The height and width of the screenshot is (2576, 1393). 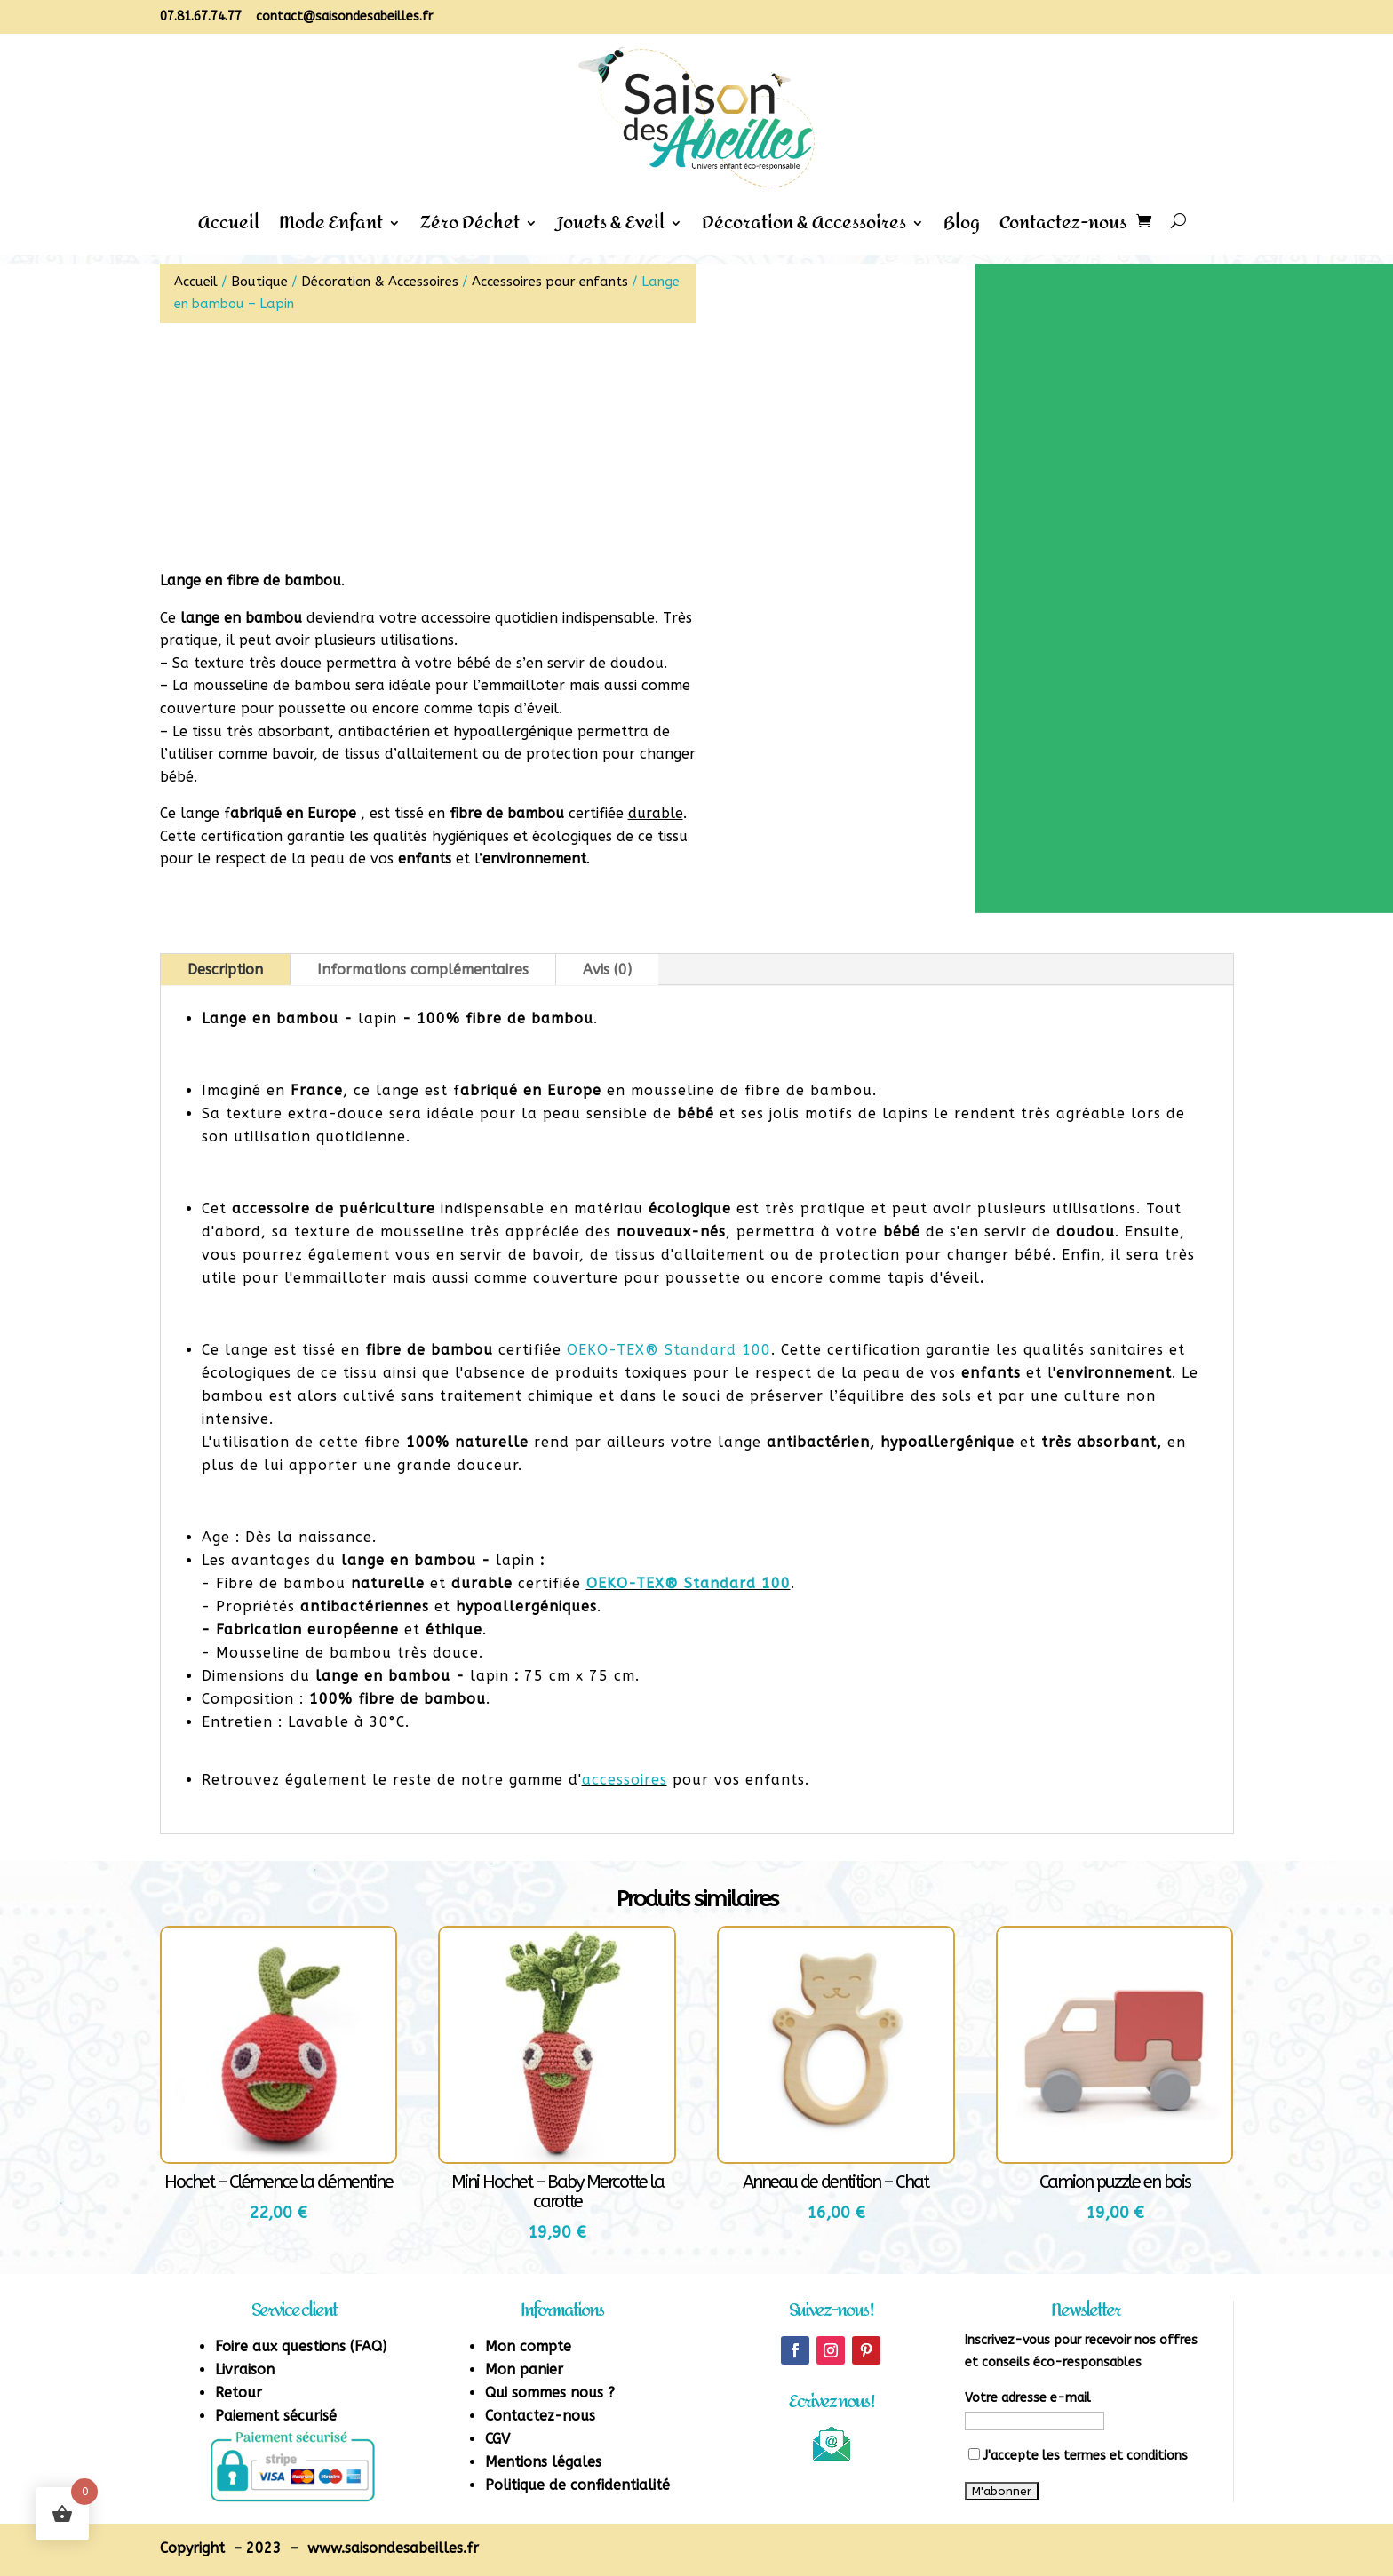 What do you see at coordinates (543, 2461) in the screenshot?
I see `Mentions légales` at bounding box center [543, 2461].